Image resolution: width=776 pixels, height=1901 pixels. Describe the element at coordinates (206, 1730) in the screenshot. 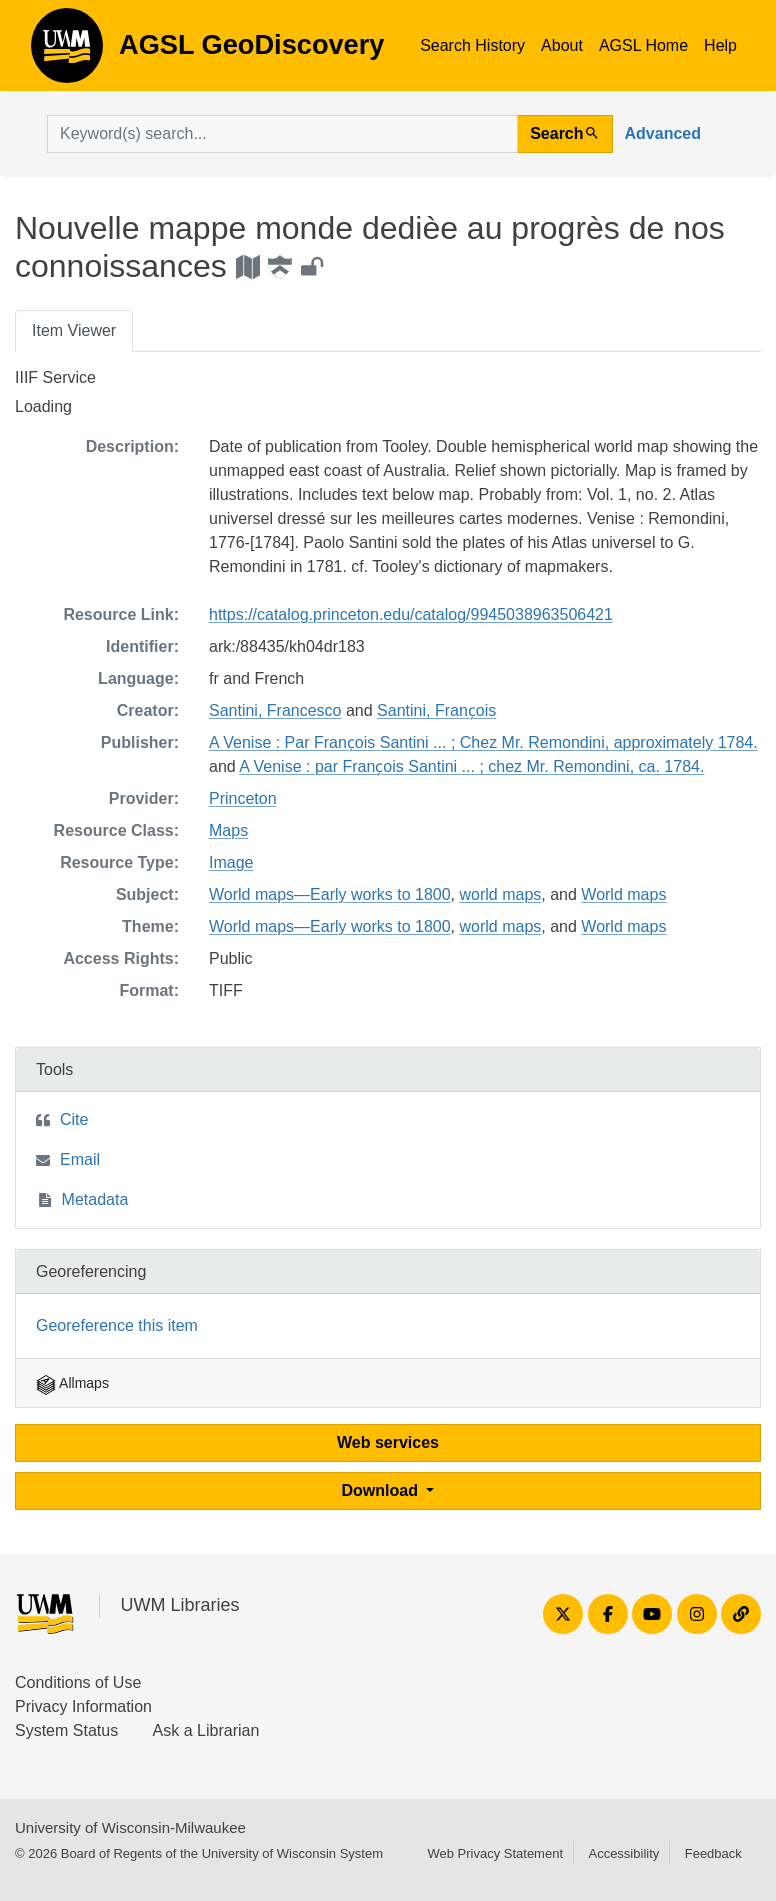

I see `Ask a Librarian` at that location.